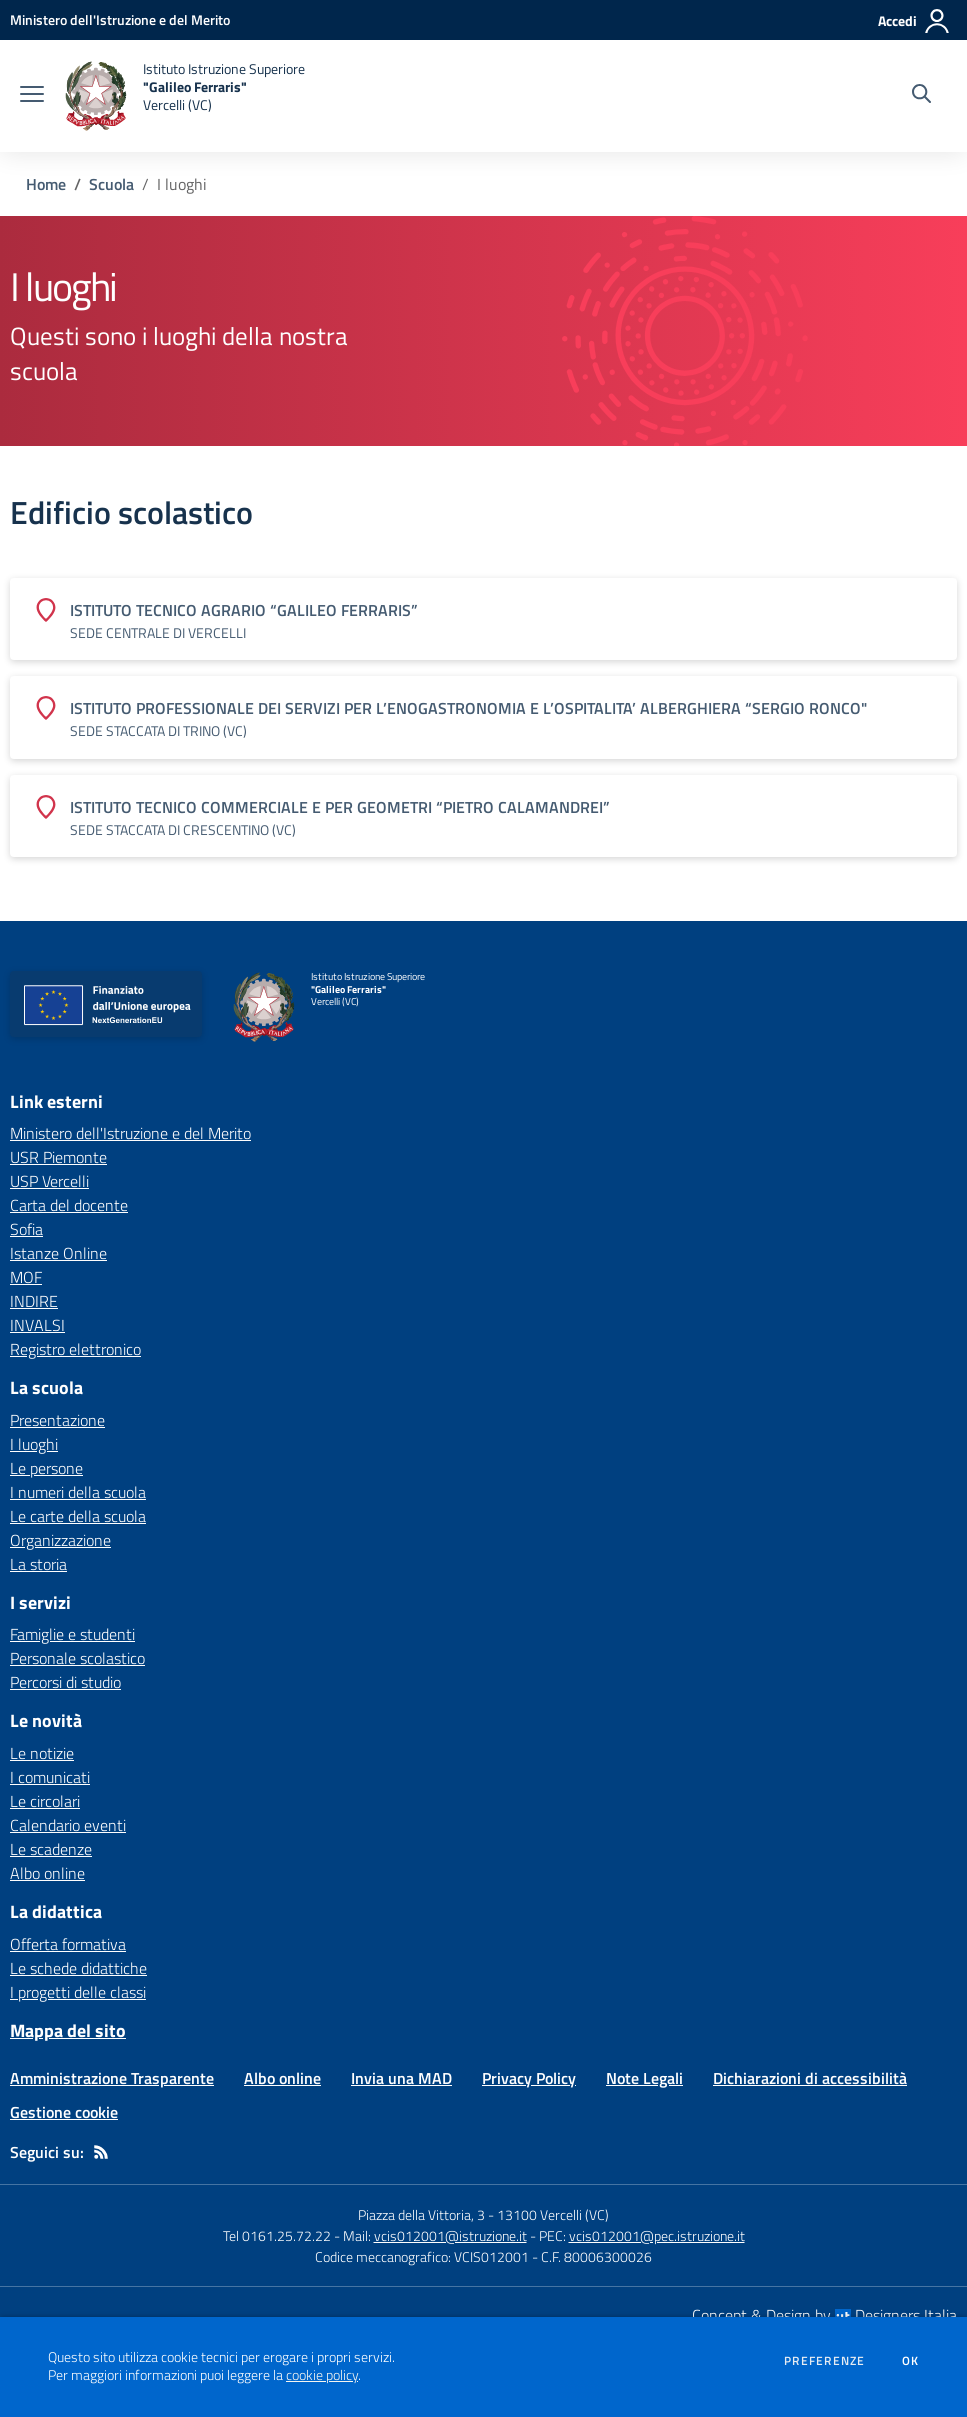  What do you see at coordinates (184, 96) in the screenshot?
I see `[home Istituto Istruzione Superiore "Galileo Ferraris" Vercelli (VC)]` at bounding box center [184, 96].